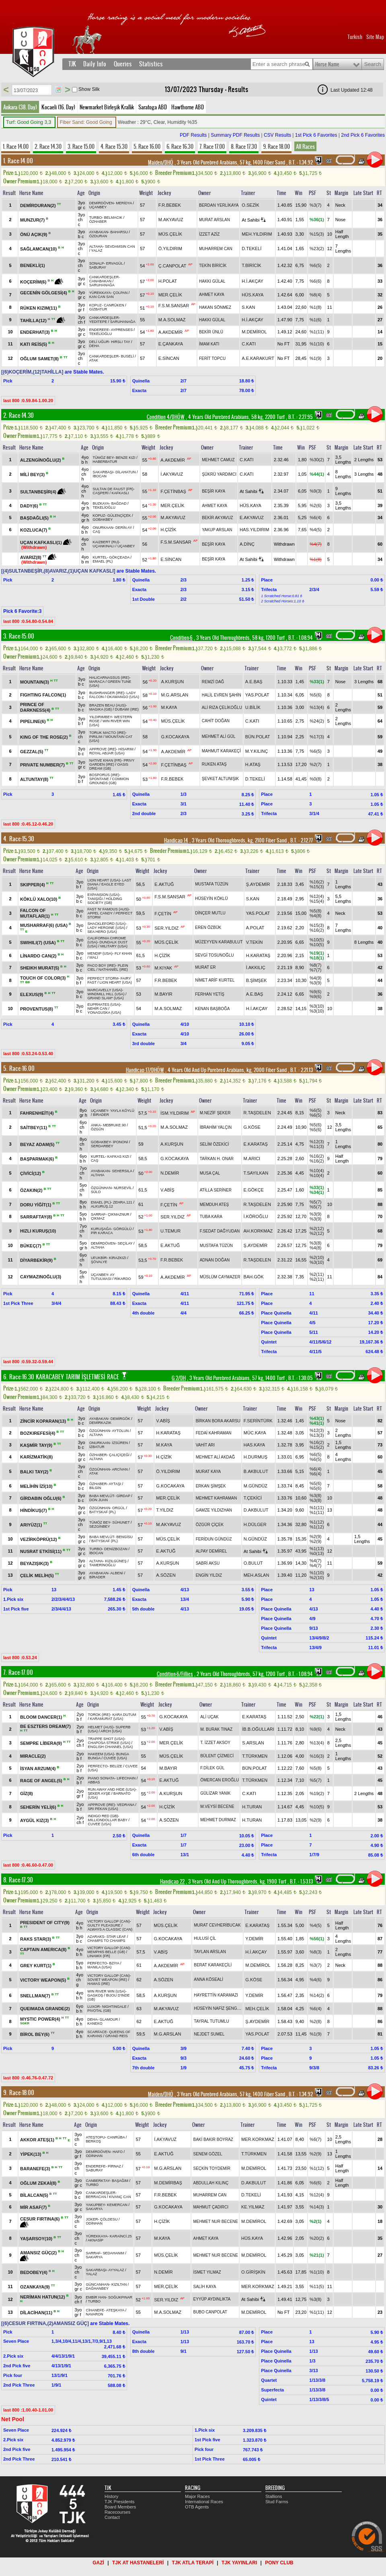 The height and width of the screenshot is (2576, 386). Describe the element at coordinates (209, 1717) in the screenshot. I see `ALİ UÇAK` at that location.